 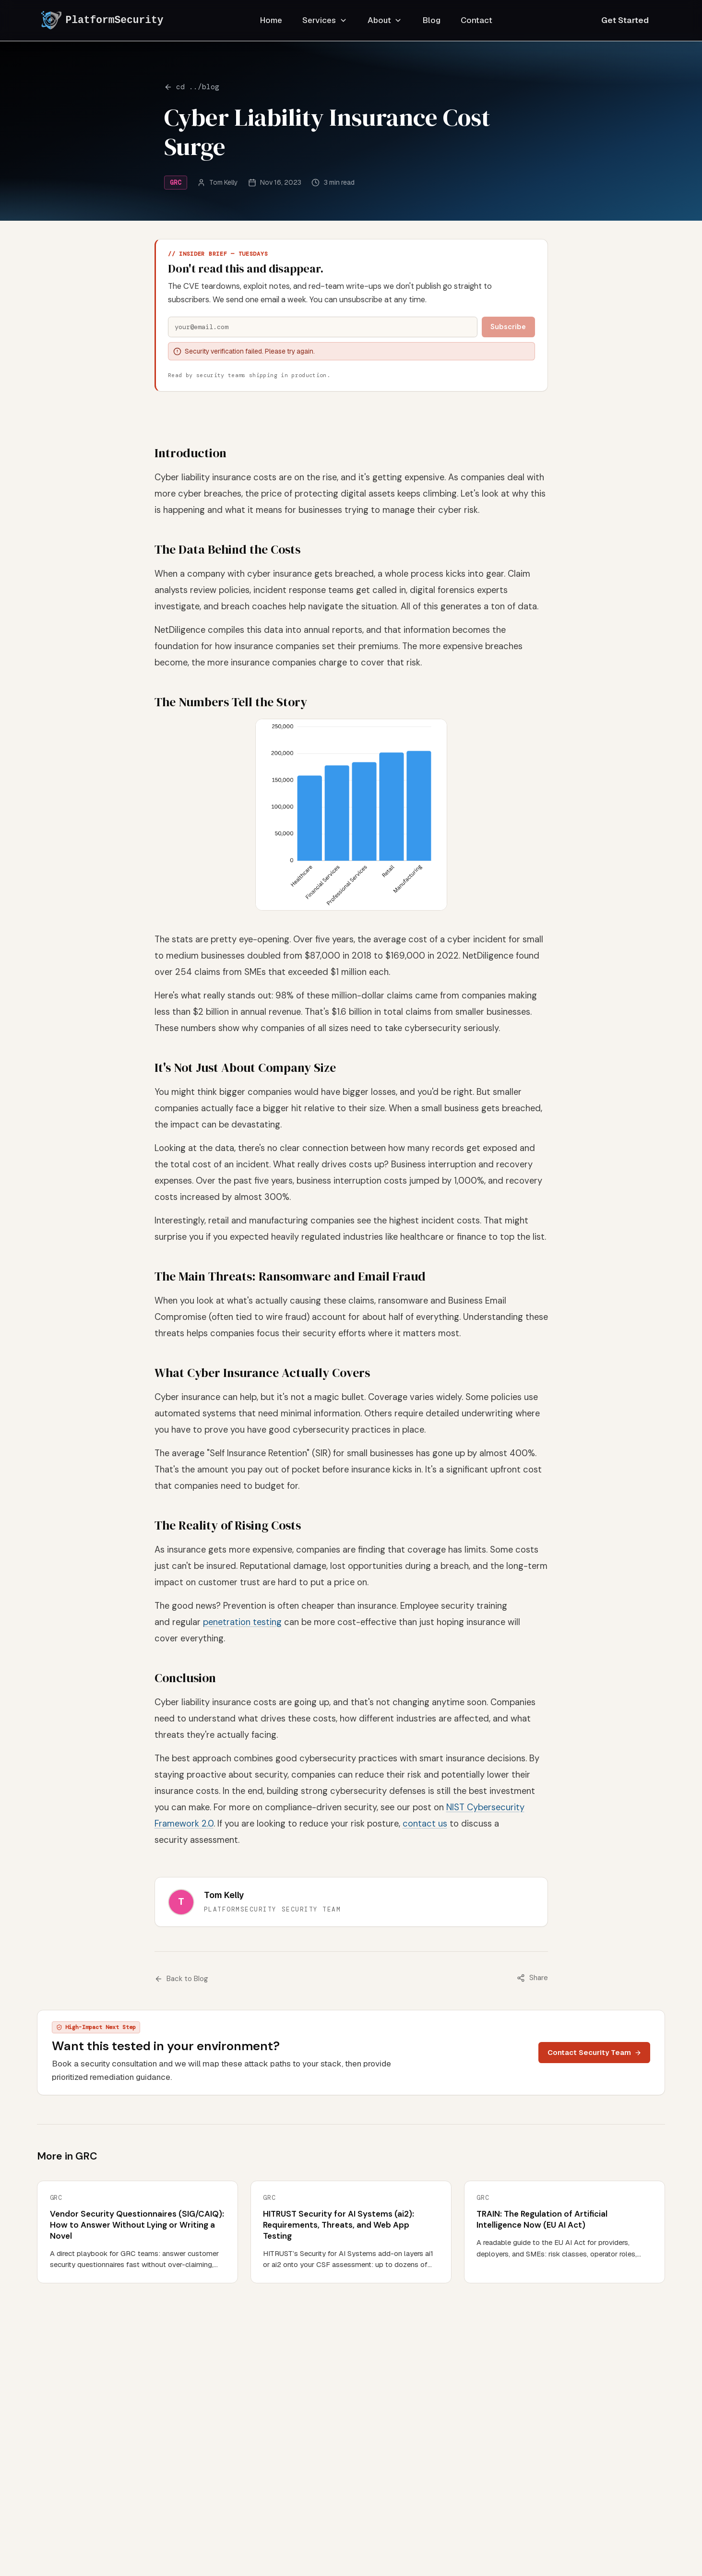 What do you see at coordinates (476, 20) in the screenshot?
I see `Contact` at bounding box center [476, 20].